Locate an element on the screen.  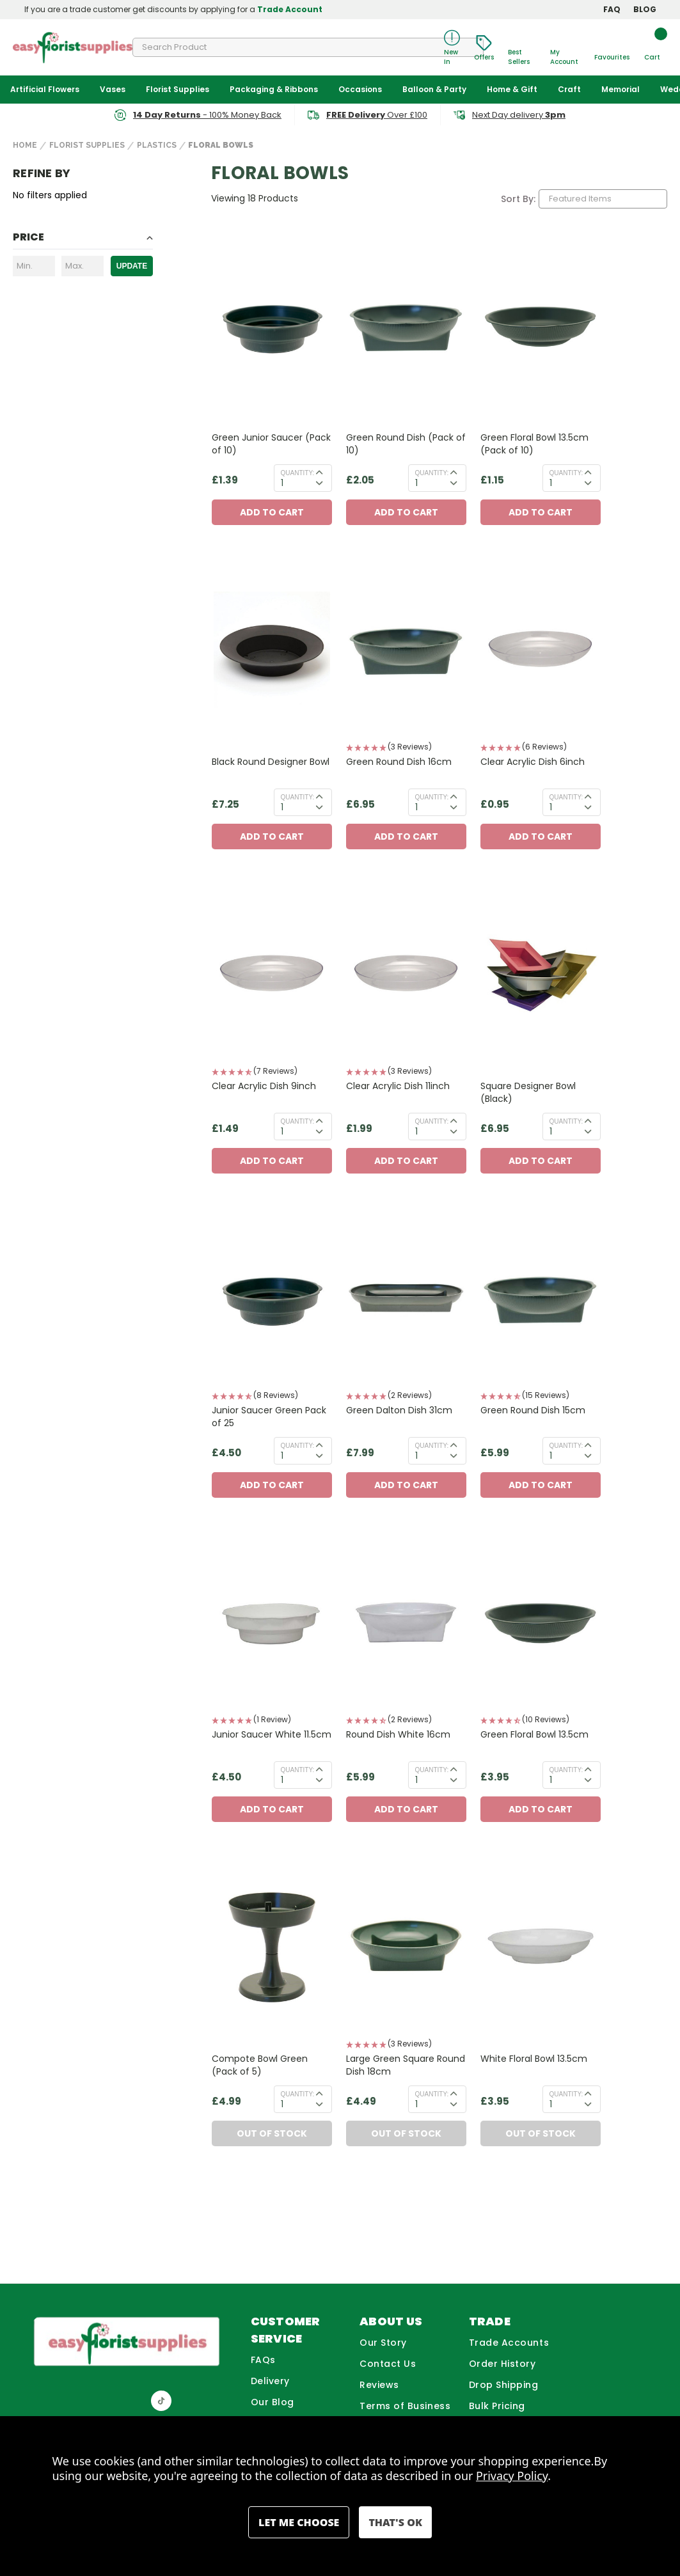
Clear Acrylic Dish 11inch [Clear Acrylic Dish 11inch, £1.99] is located at coordinates (398, 1086).